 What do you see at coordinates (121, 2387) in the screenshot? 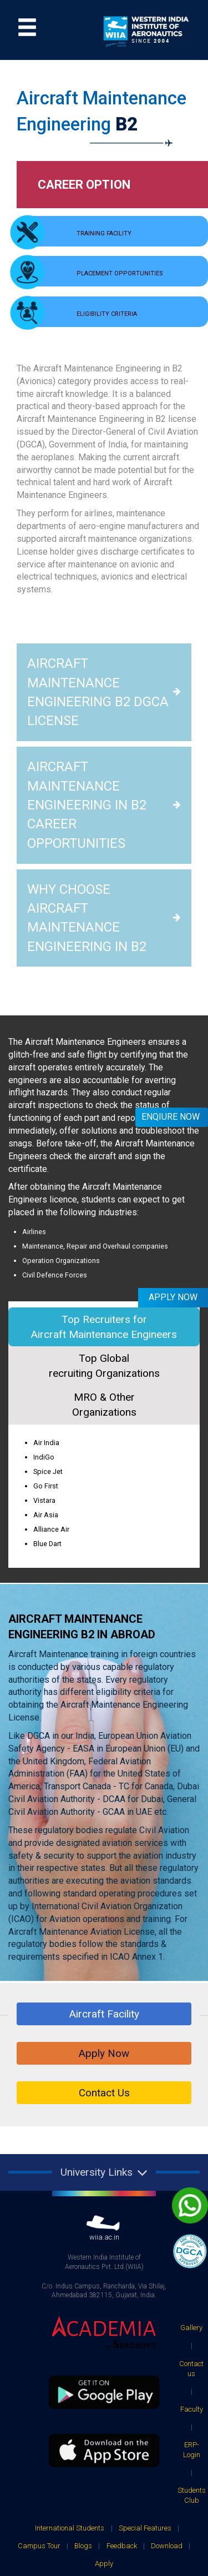
I see `Feedback` at bounding box center [121, 2387].